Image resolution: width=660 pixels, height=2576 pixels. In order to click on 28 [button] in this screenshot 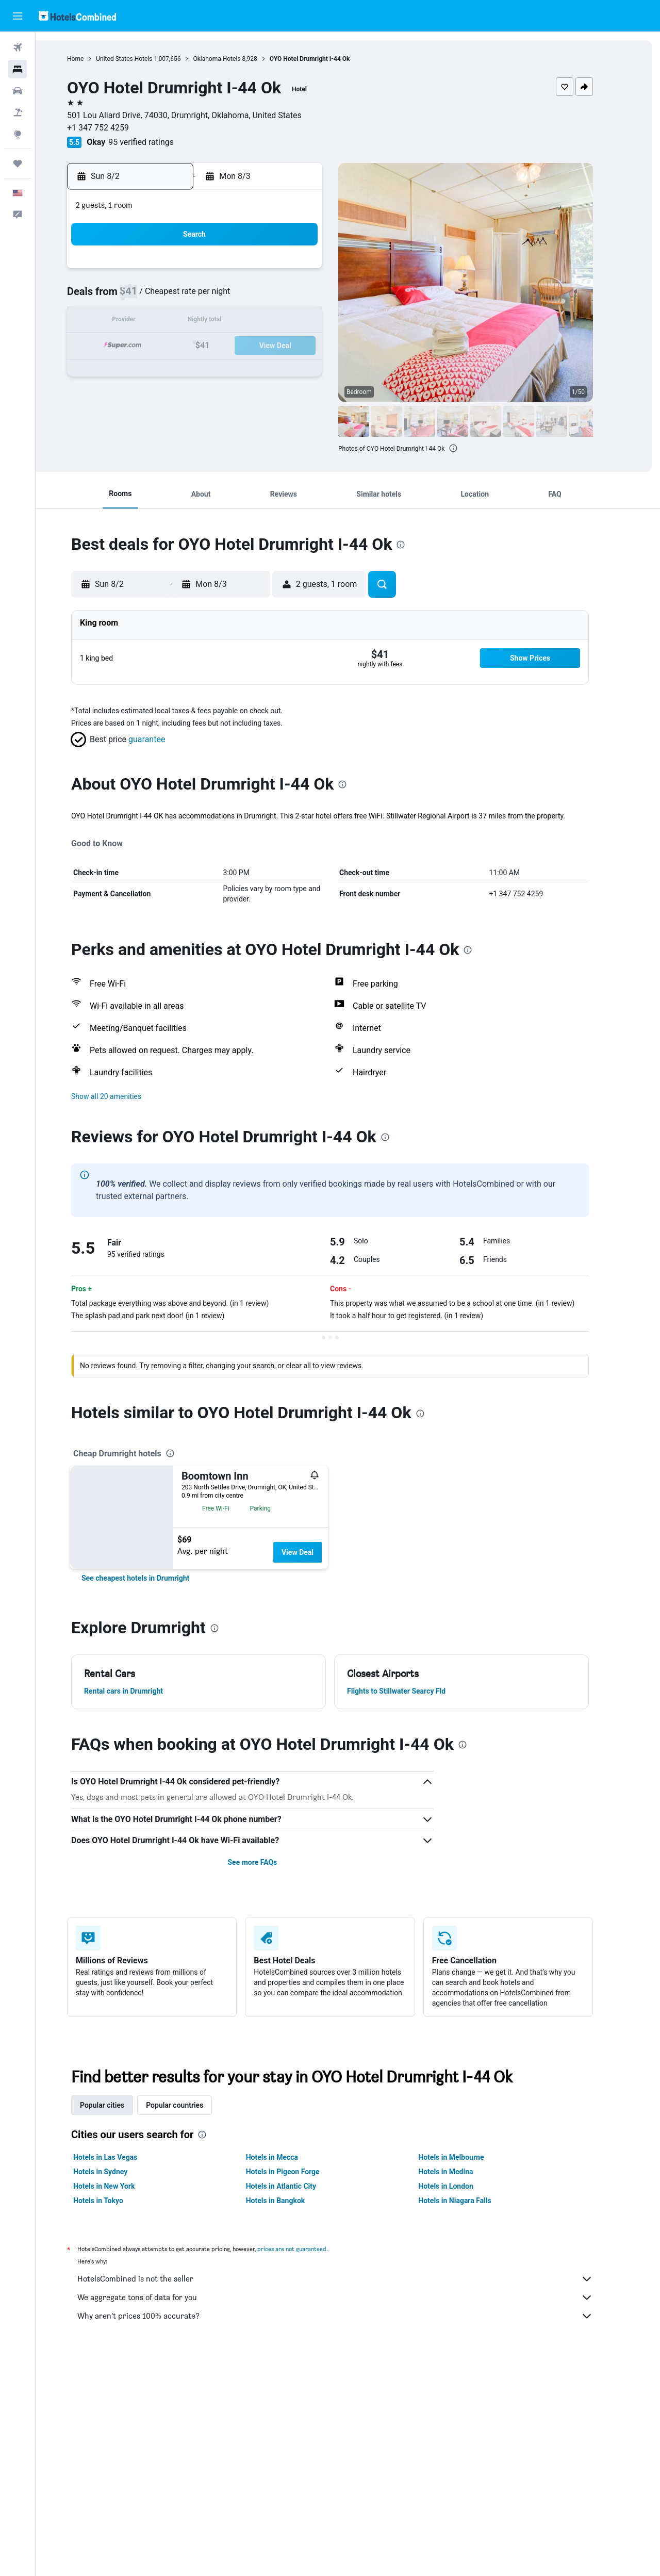, I will do `click(288, 371)`.